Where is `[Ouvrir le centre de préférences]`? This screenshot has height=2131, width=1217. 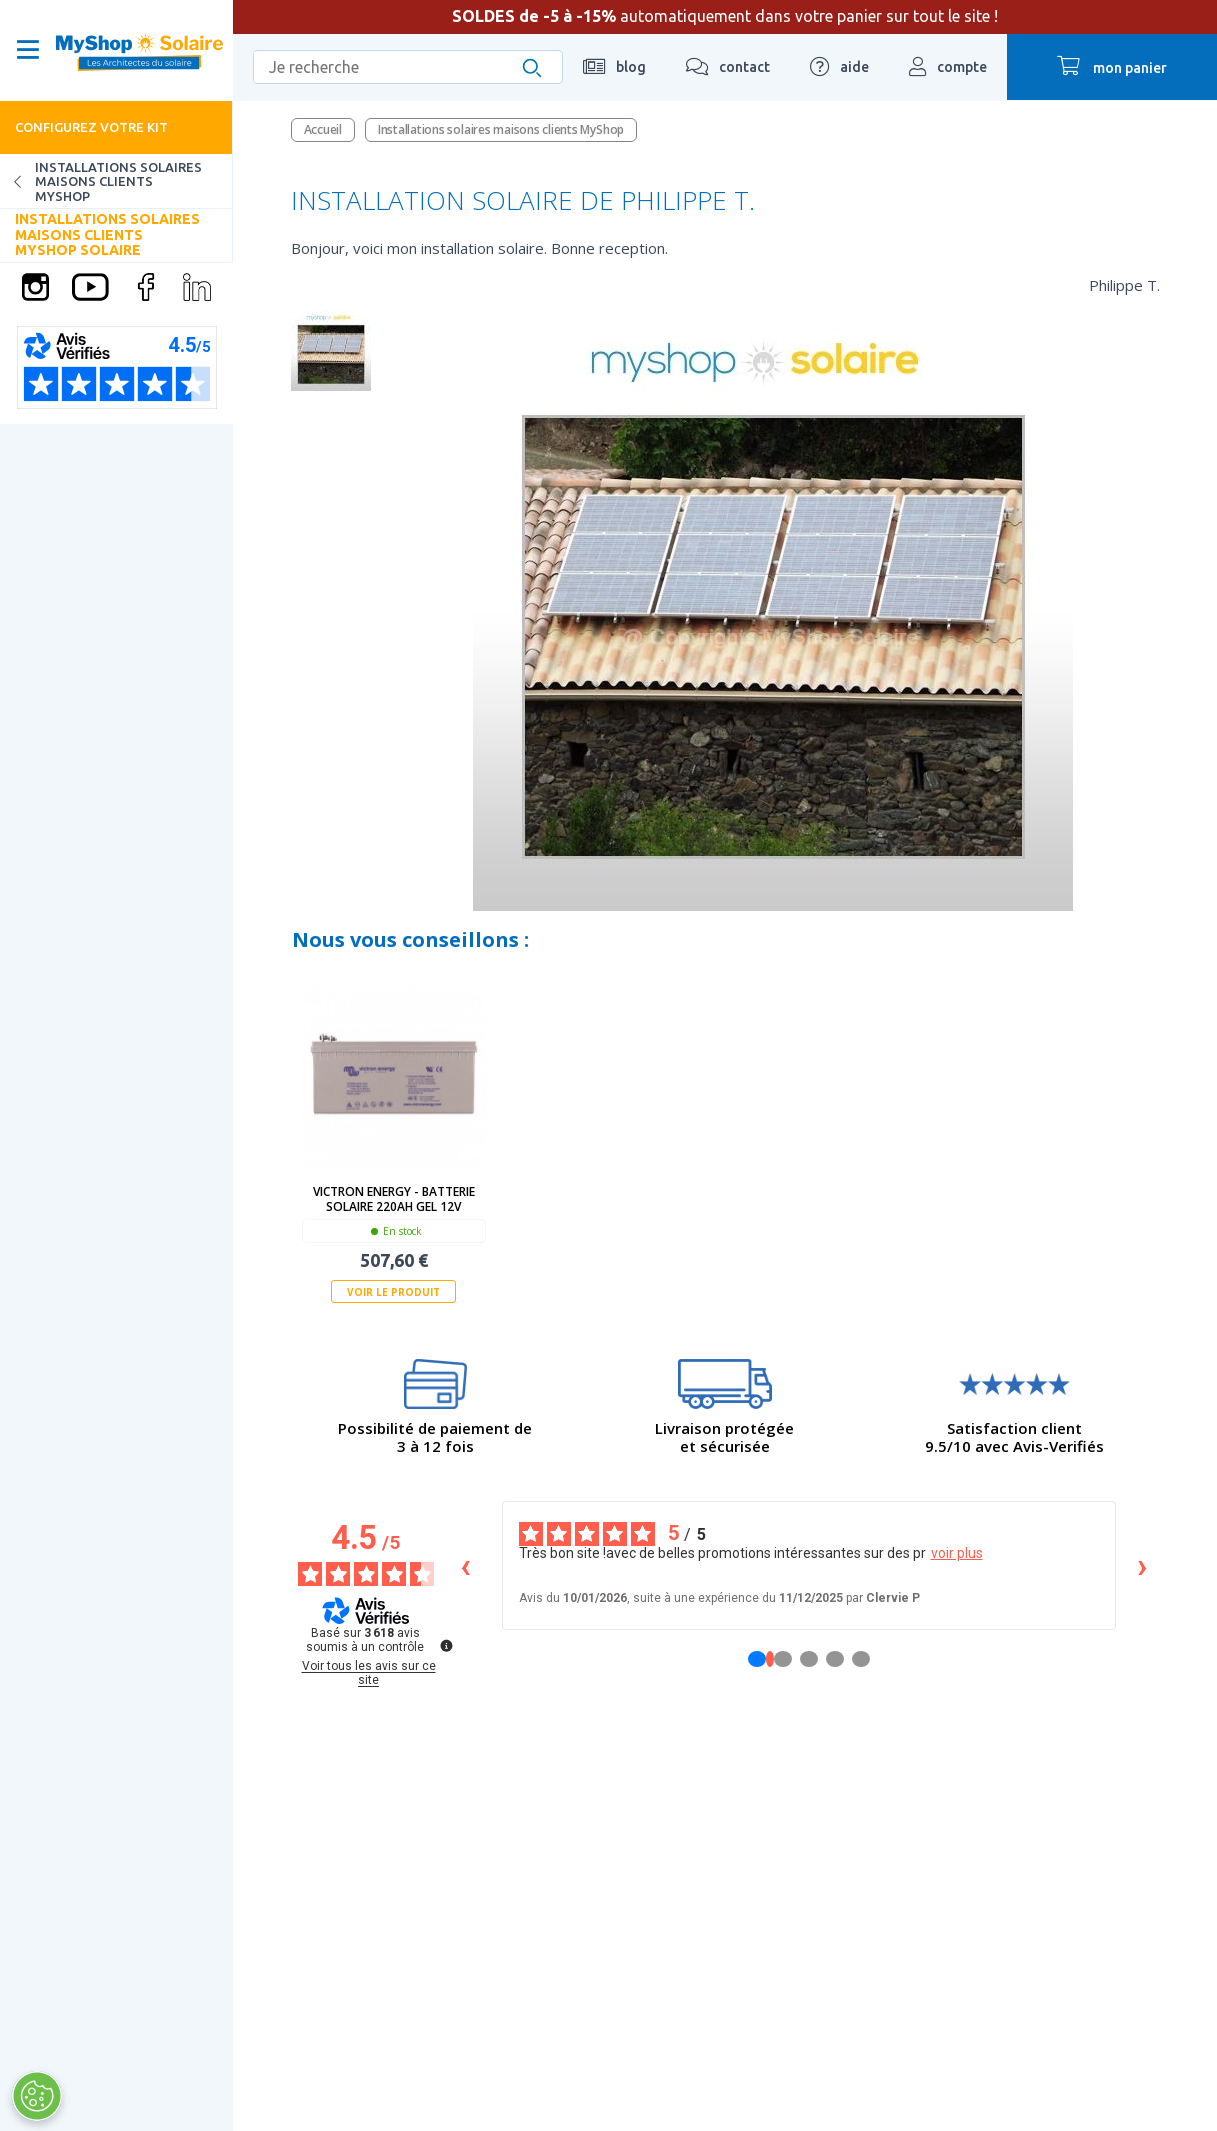 [Ouvrir le centre de préférences] is located at coordinates (36, 2096).